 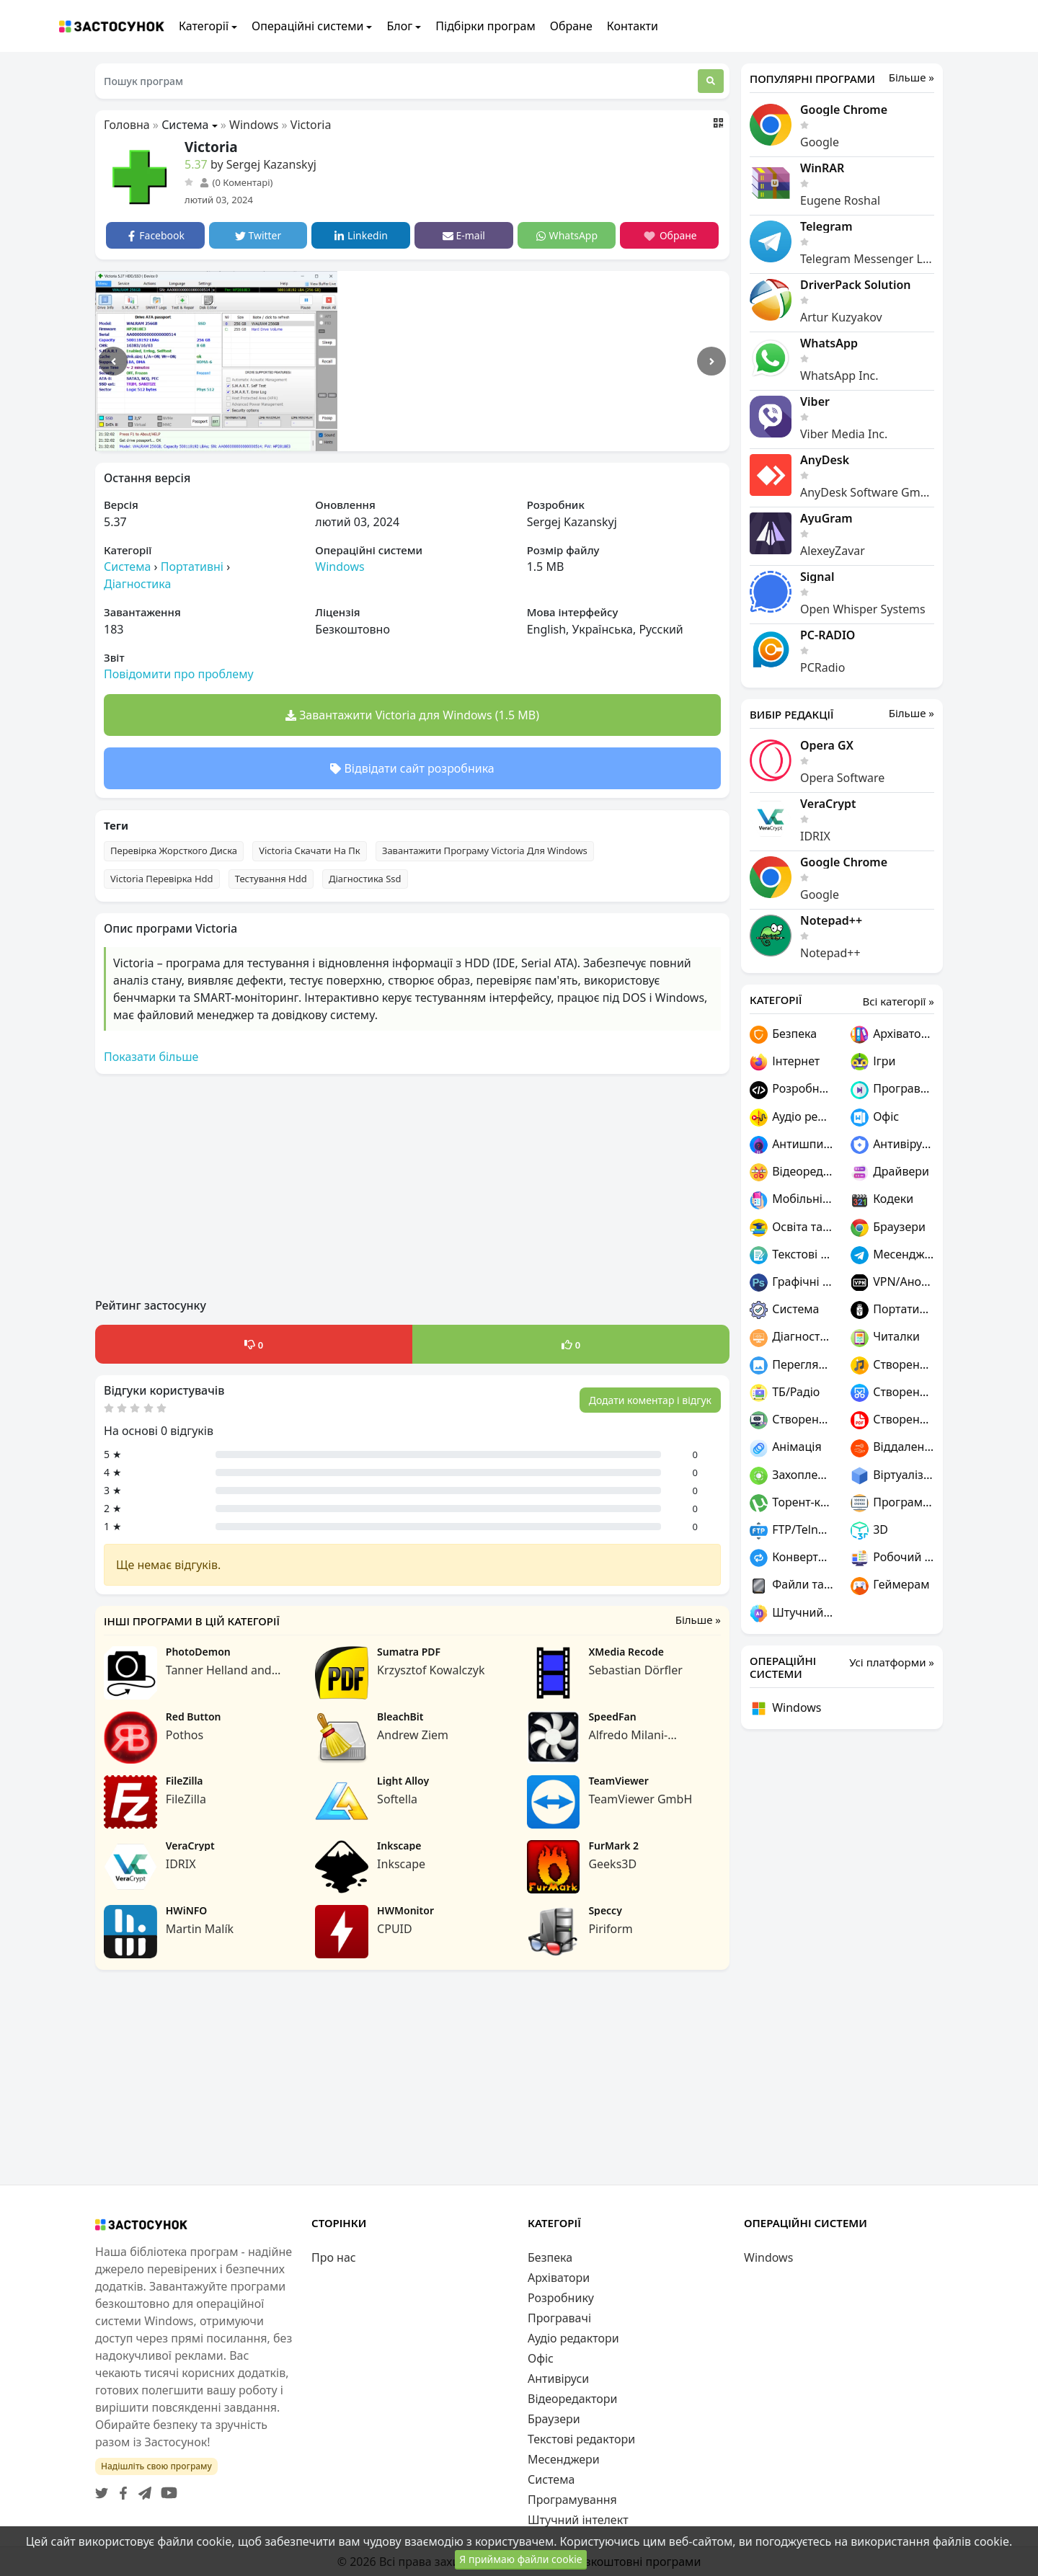 I want to click on [YouTube], so click(x=166, y=2489).